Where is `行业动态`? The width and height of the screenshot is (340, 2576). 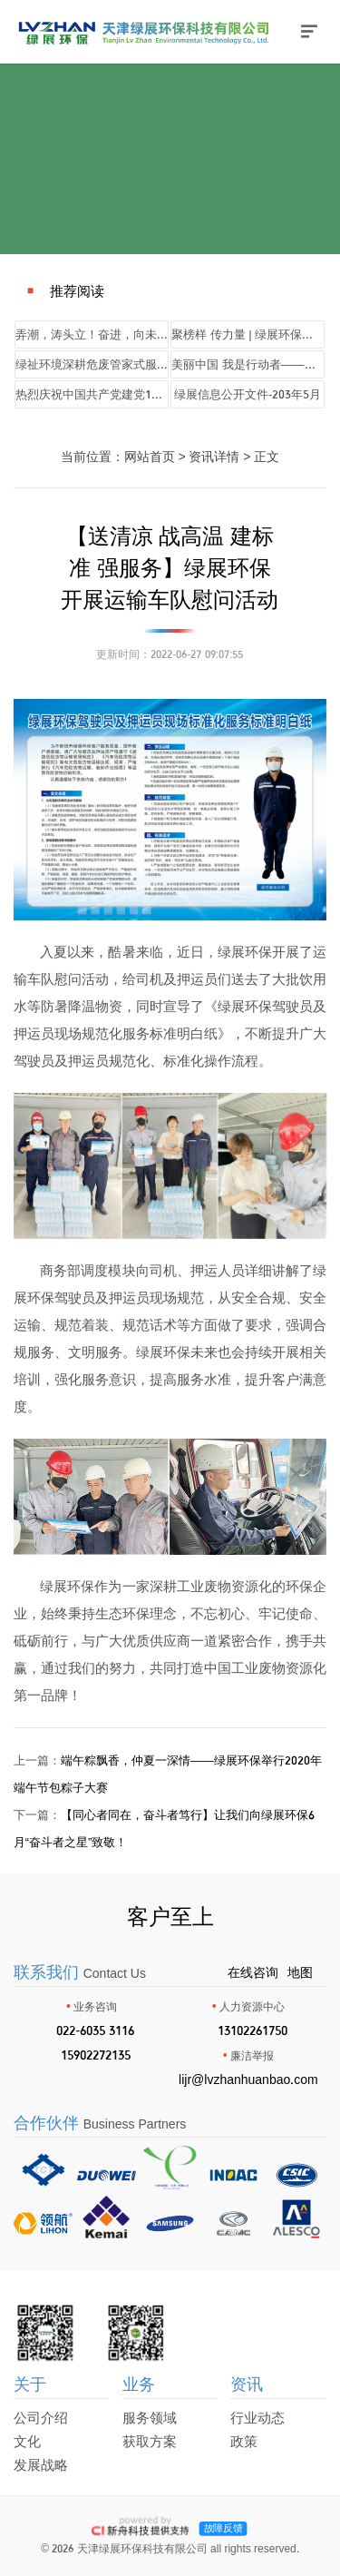
行业动态 is located at coordinates (257, 2417).